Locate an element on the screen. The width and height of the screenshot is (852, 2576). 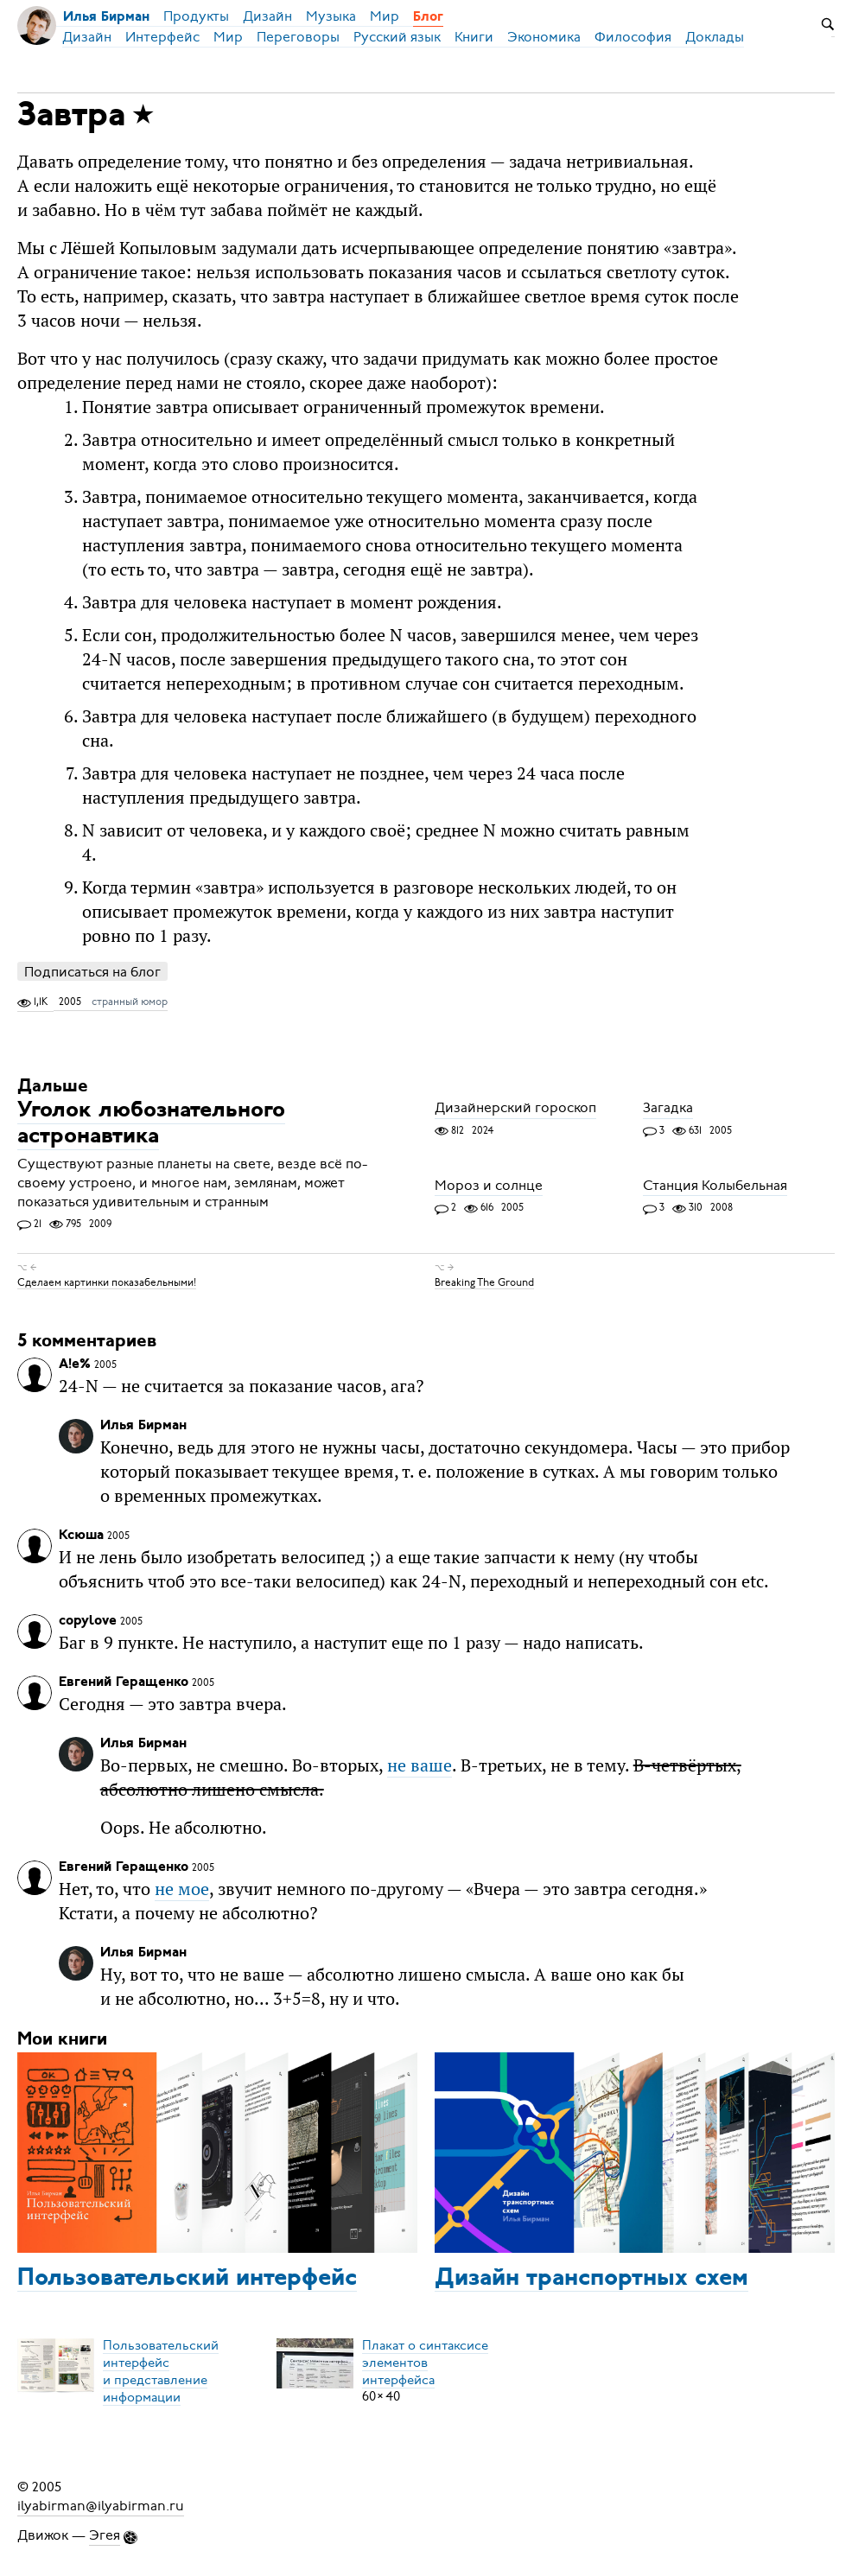
Пользовательский интерфейс is located at coordinates (187, 2279).